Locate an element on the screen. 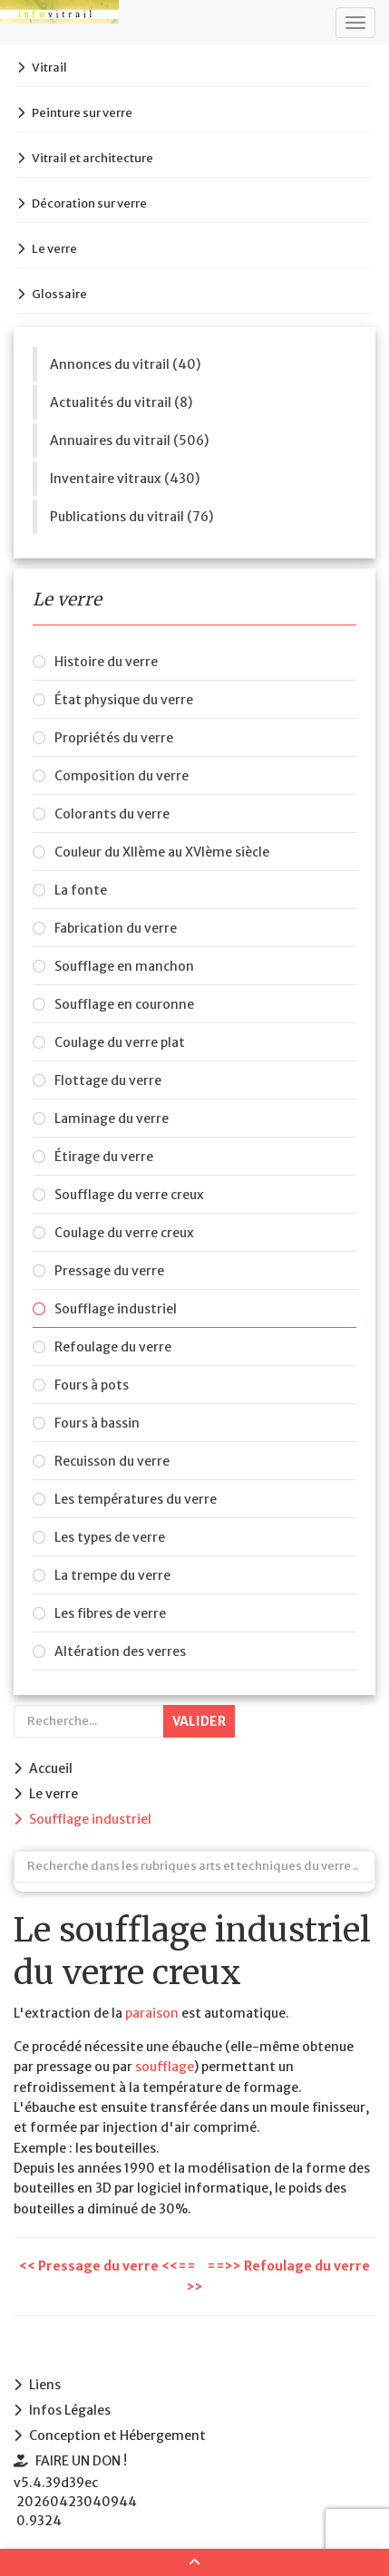 This screenshot has width=389, height=2576. FAIRE UN DON ! is located at coordinates (81, 2461).